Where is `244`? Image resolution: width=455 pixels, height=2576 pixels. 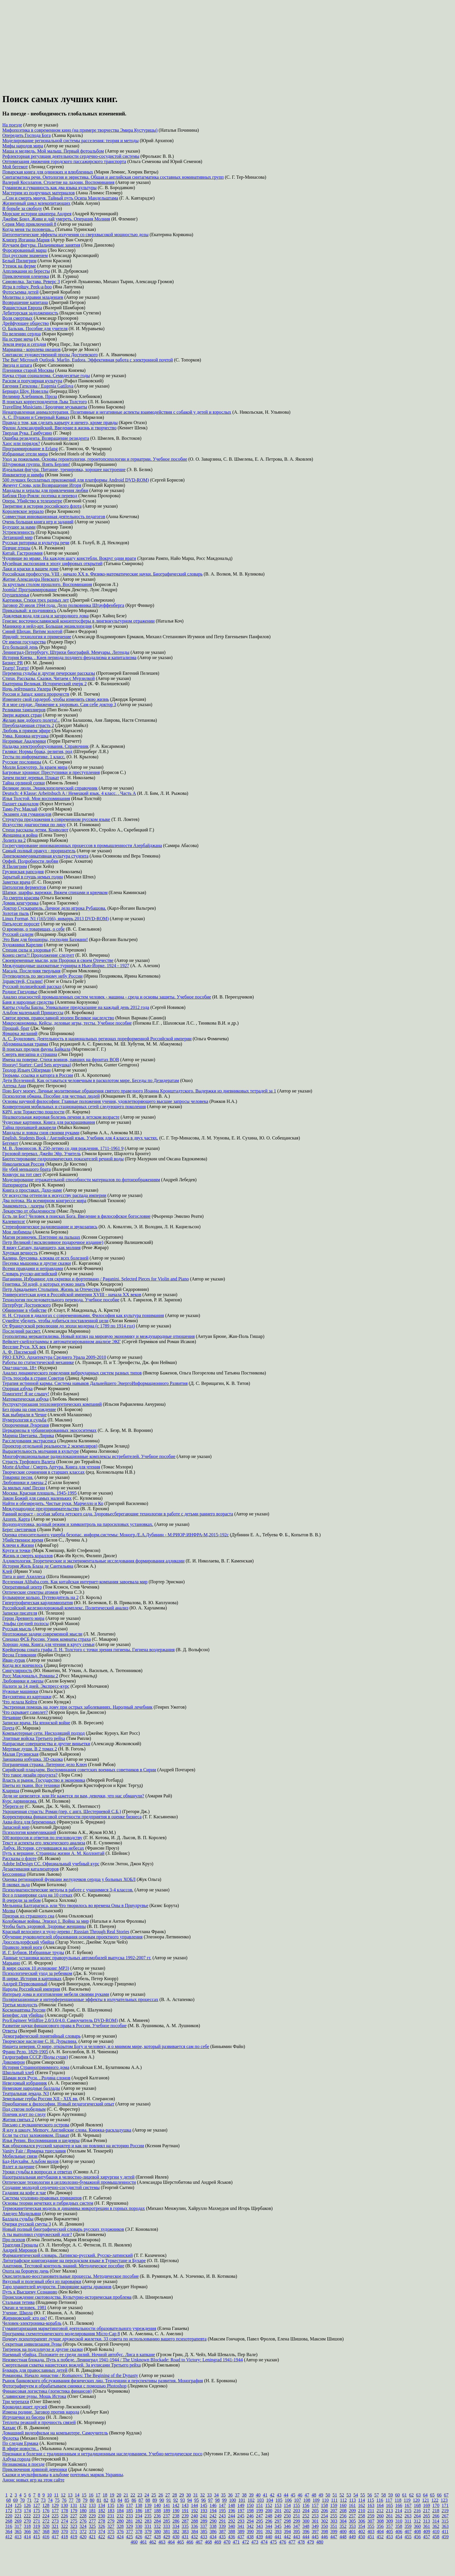
244 is located at coordinates (231, 2515).